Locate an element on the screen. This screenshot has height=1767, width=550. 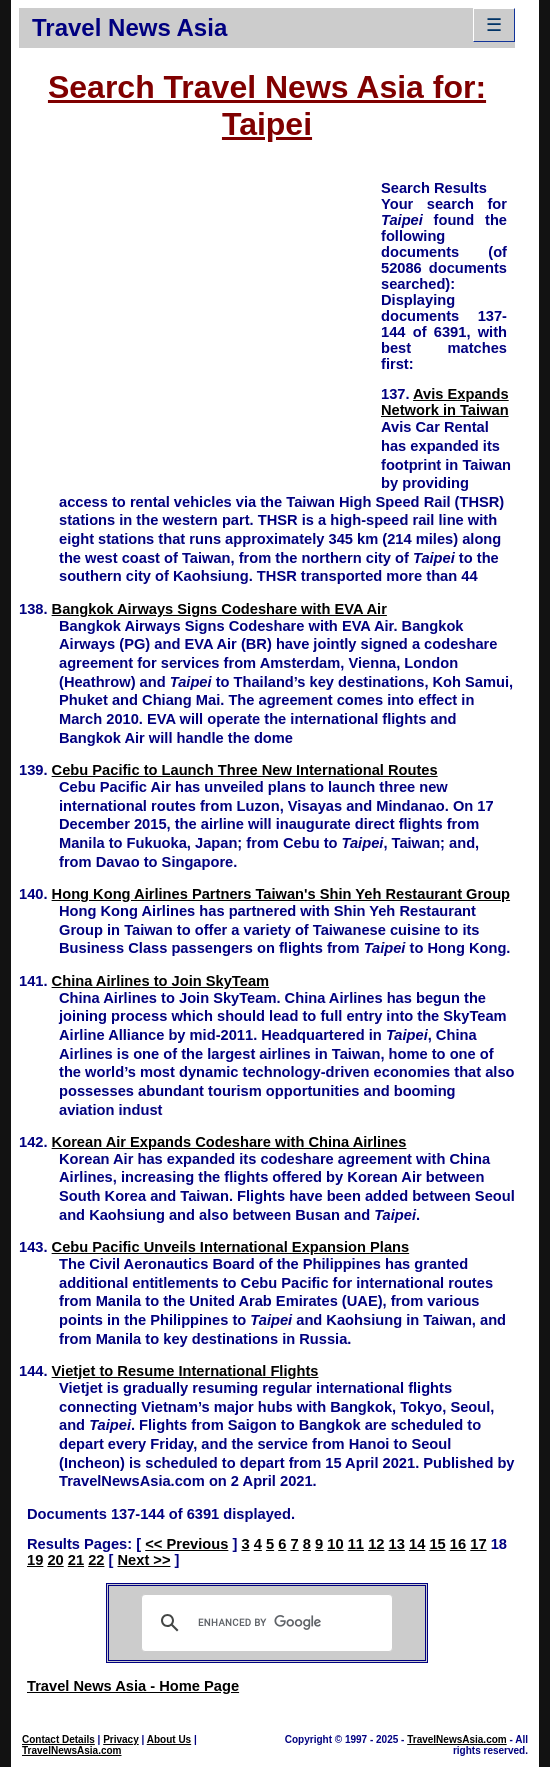
12 is located at coordinates (376, 1544).